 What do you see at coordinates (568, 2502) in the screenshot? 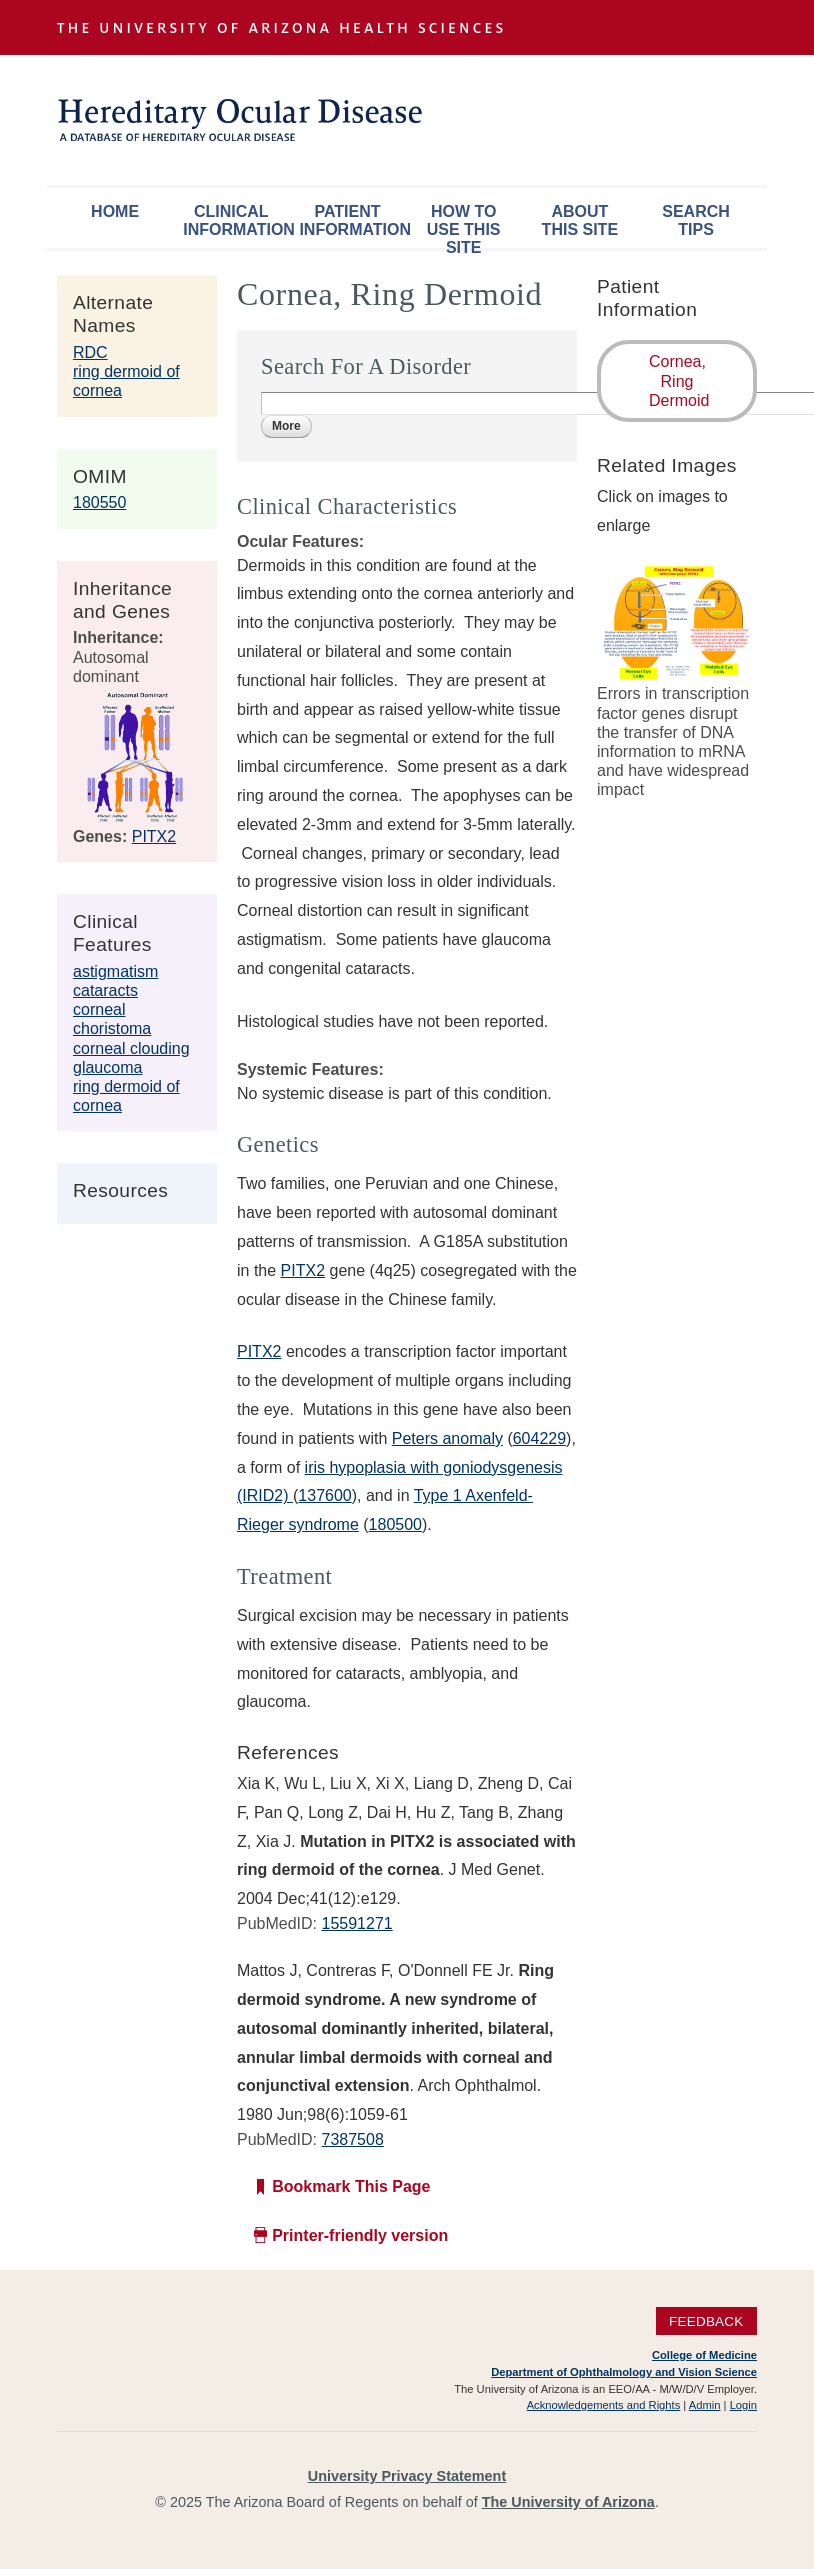
I see `The University of Arizona` at bounding box center [568, 2502].